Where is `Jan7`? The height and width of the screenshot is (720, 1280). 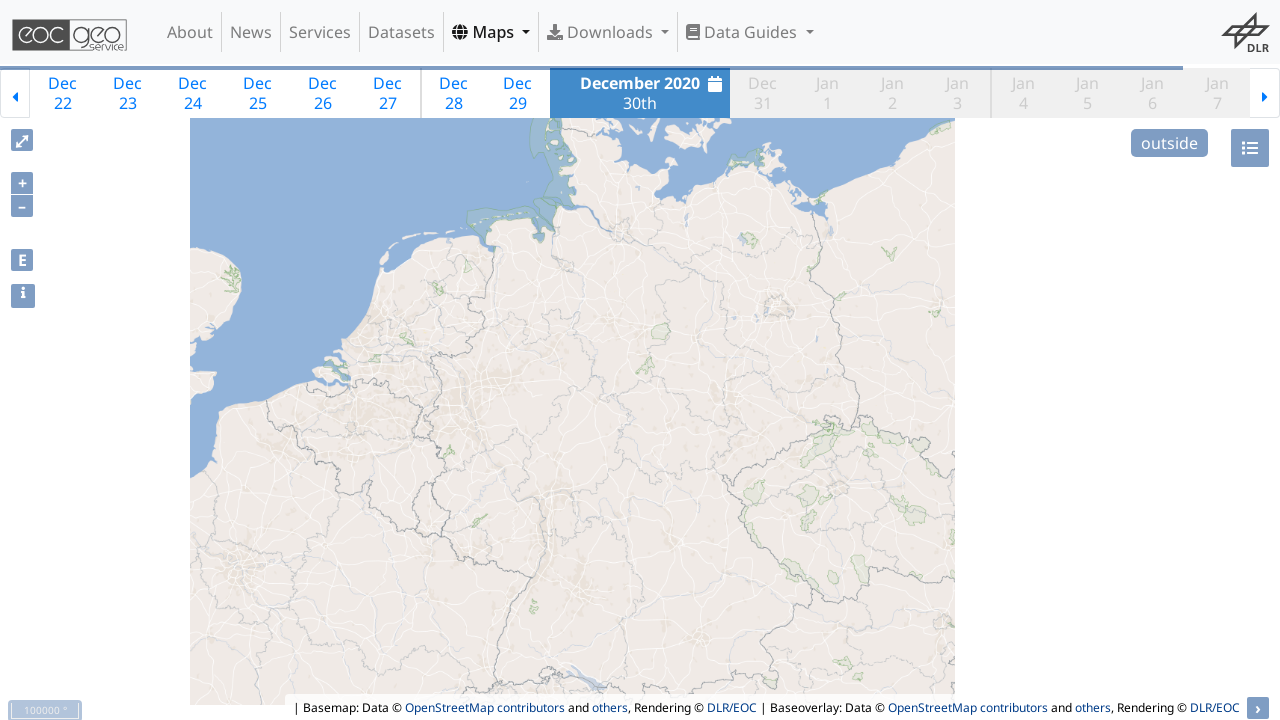
Jan7 is located at coordinates (1217, 93).